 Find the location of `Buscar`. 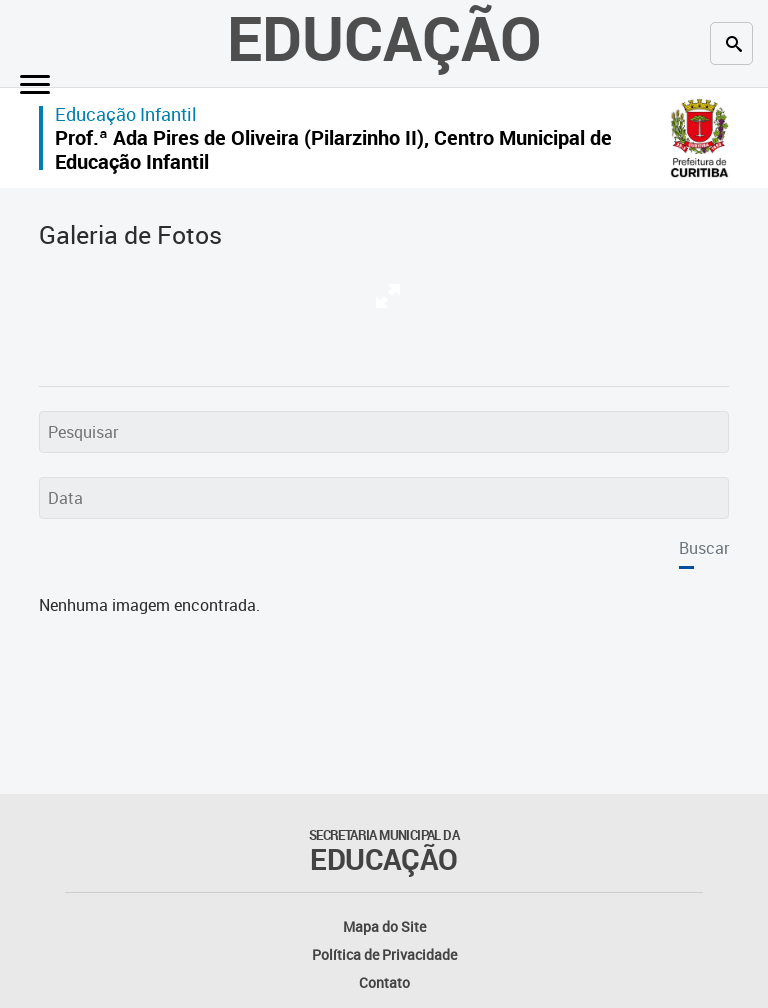

Buscar is located at coordinates (704, 548).